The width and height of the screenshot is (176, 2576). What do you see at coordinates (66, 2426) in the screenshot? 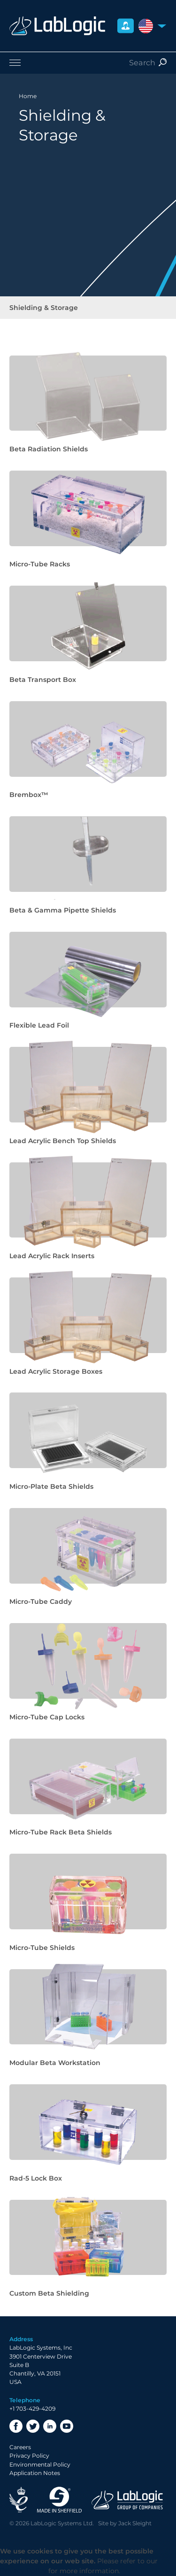
I see `YouTube` at bounding box center [66, 2426].